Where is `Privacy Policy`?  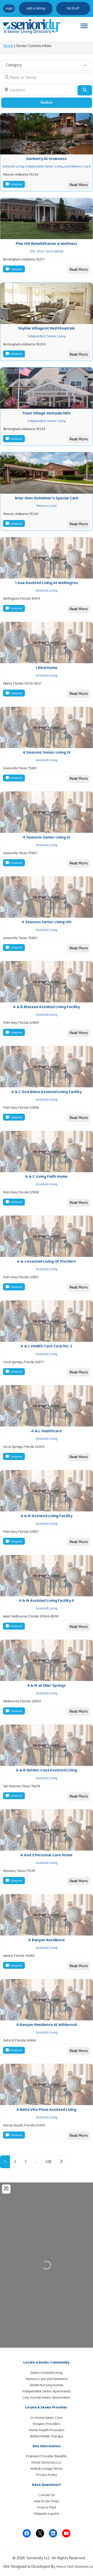 Privacy Policy is located at coordinates (46, 2475).